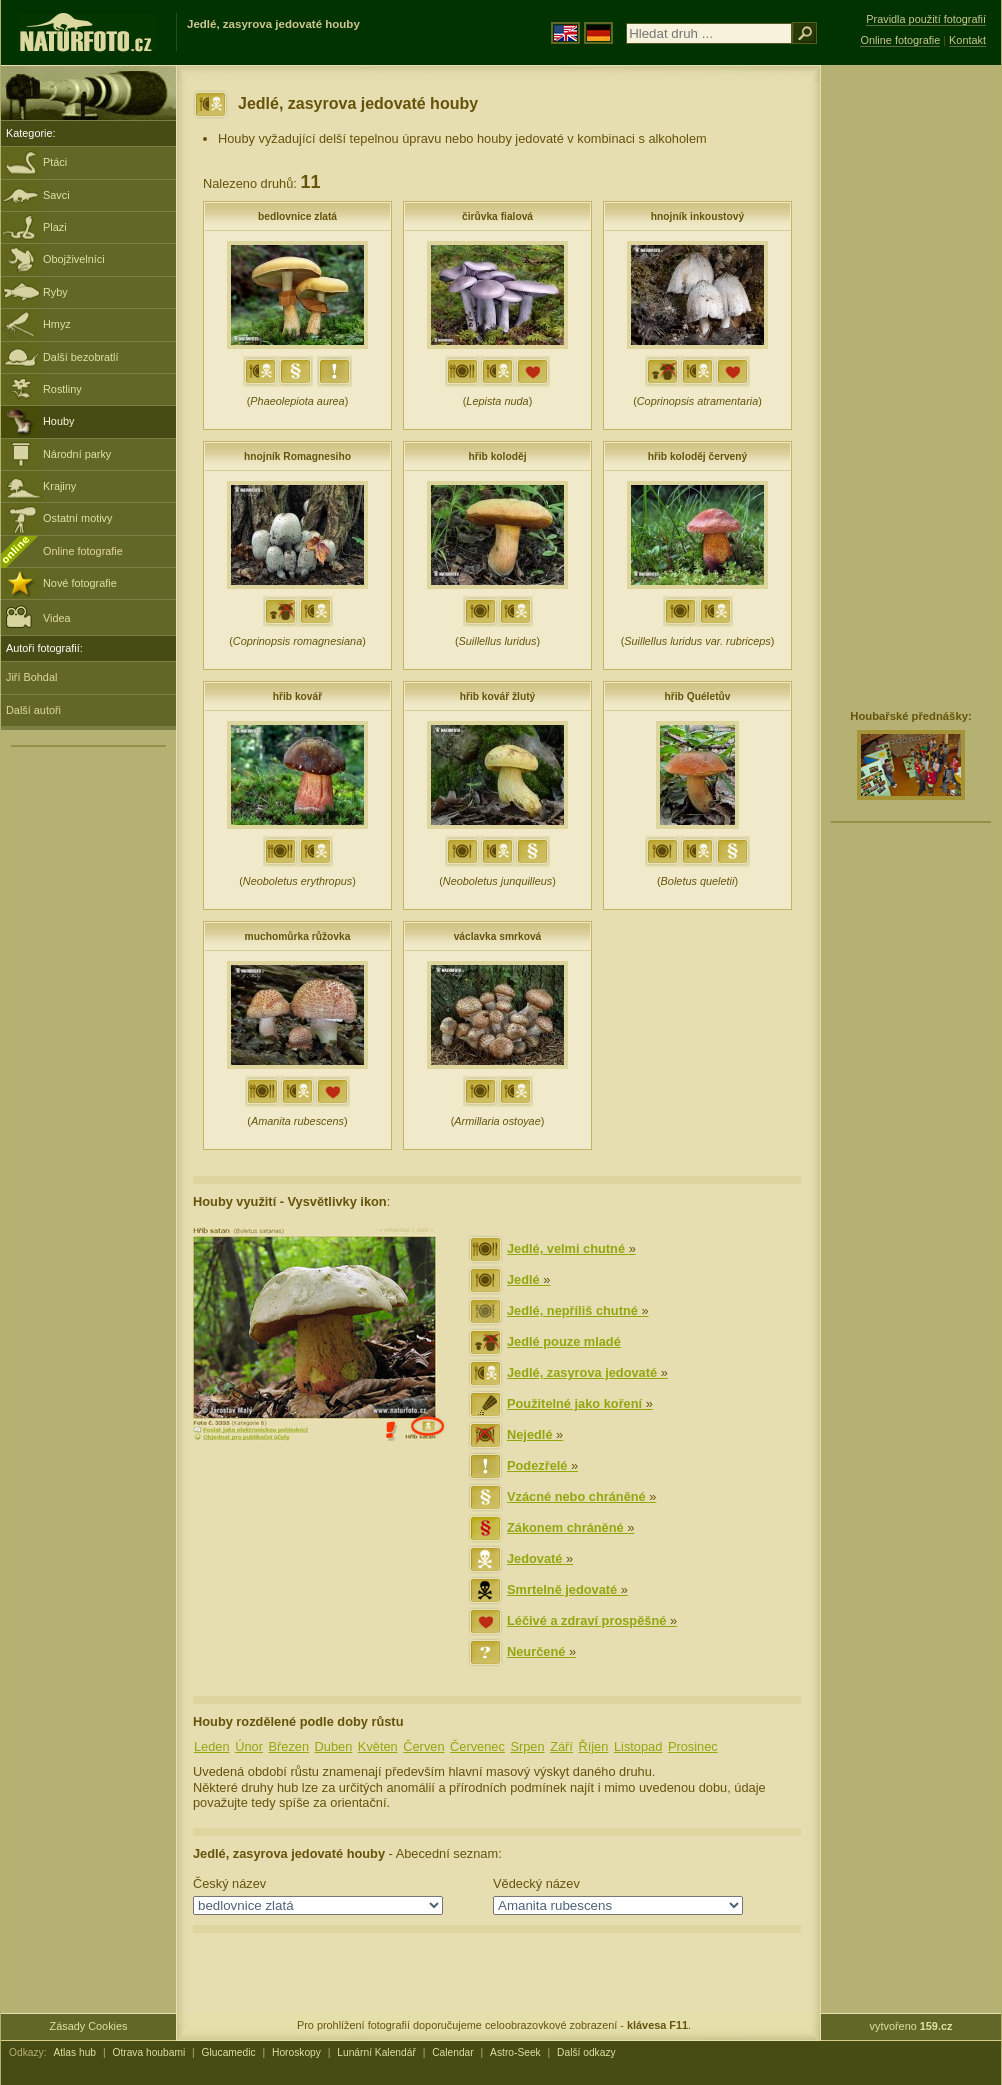  What do you see at coordinates (77, 454) in the screenshot?
I see `Národní parky` at bounding box center [77, 454].